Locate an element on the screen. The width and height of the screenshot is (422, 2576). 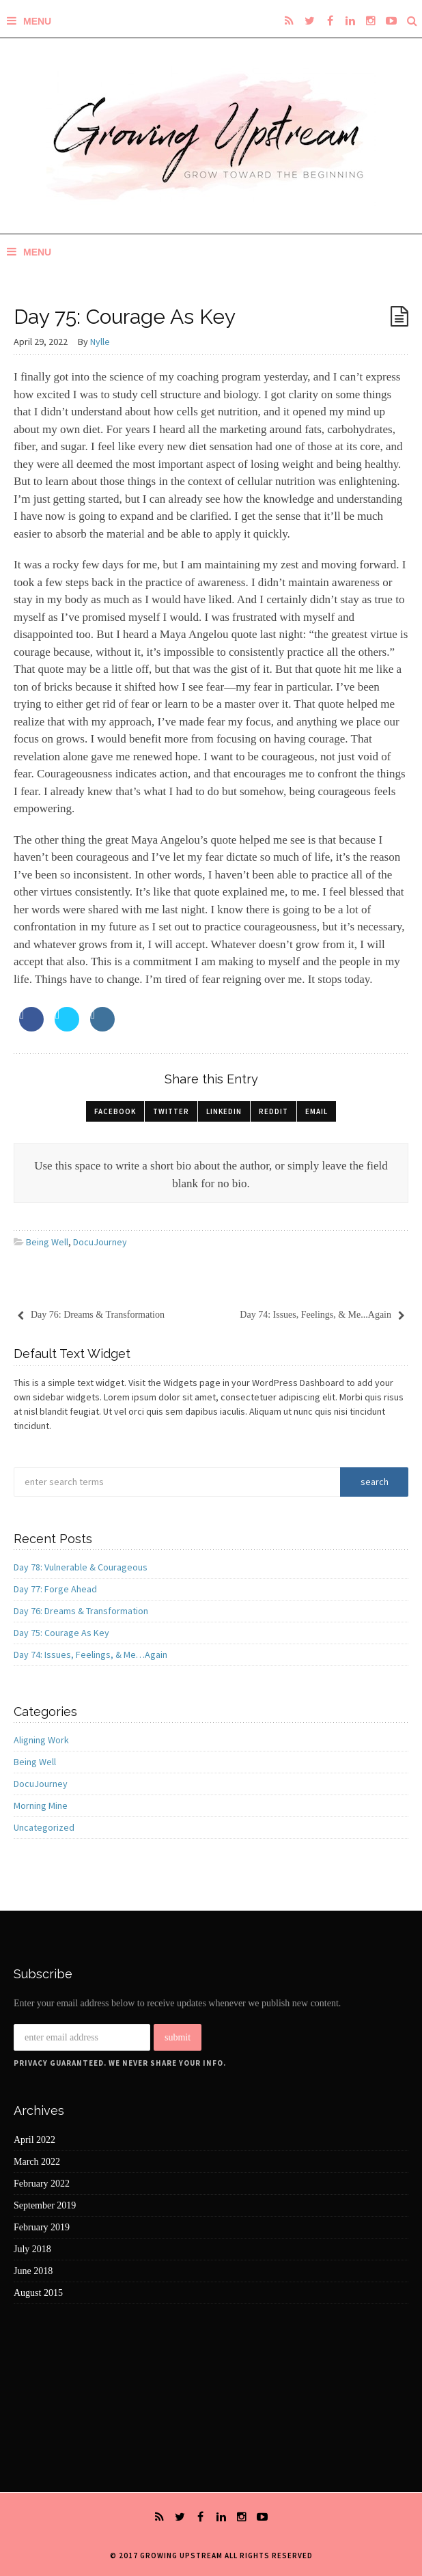
Email is located at coordinates (316, 1111).